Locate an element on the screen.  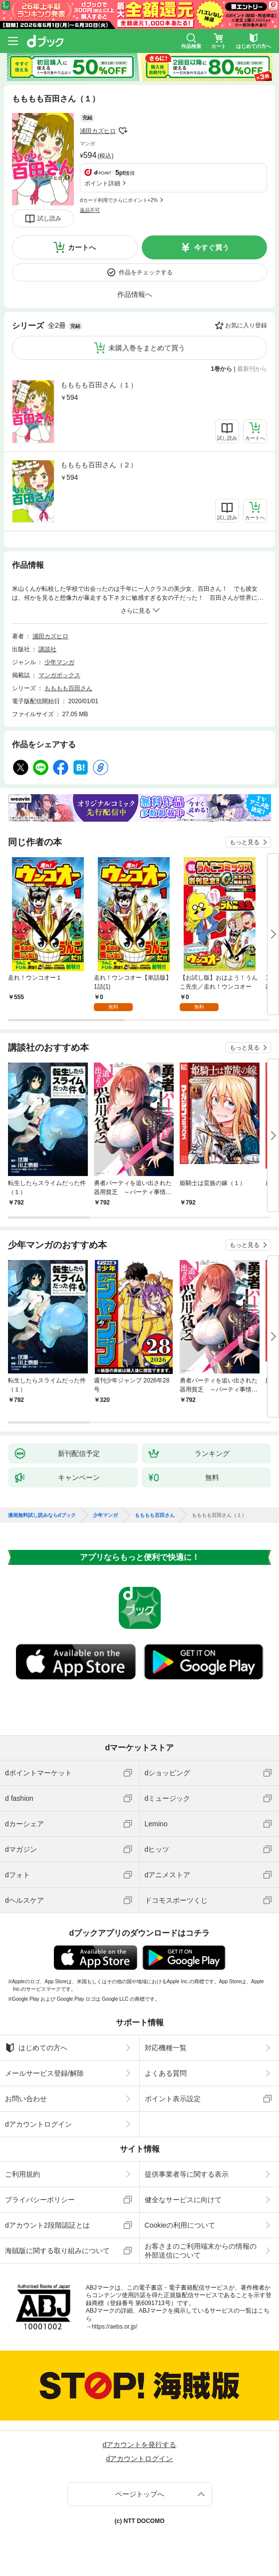
dアカウントを発行する is located at coordinates (140, 2445).